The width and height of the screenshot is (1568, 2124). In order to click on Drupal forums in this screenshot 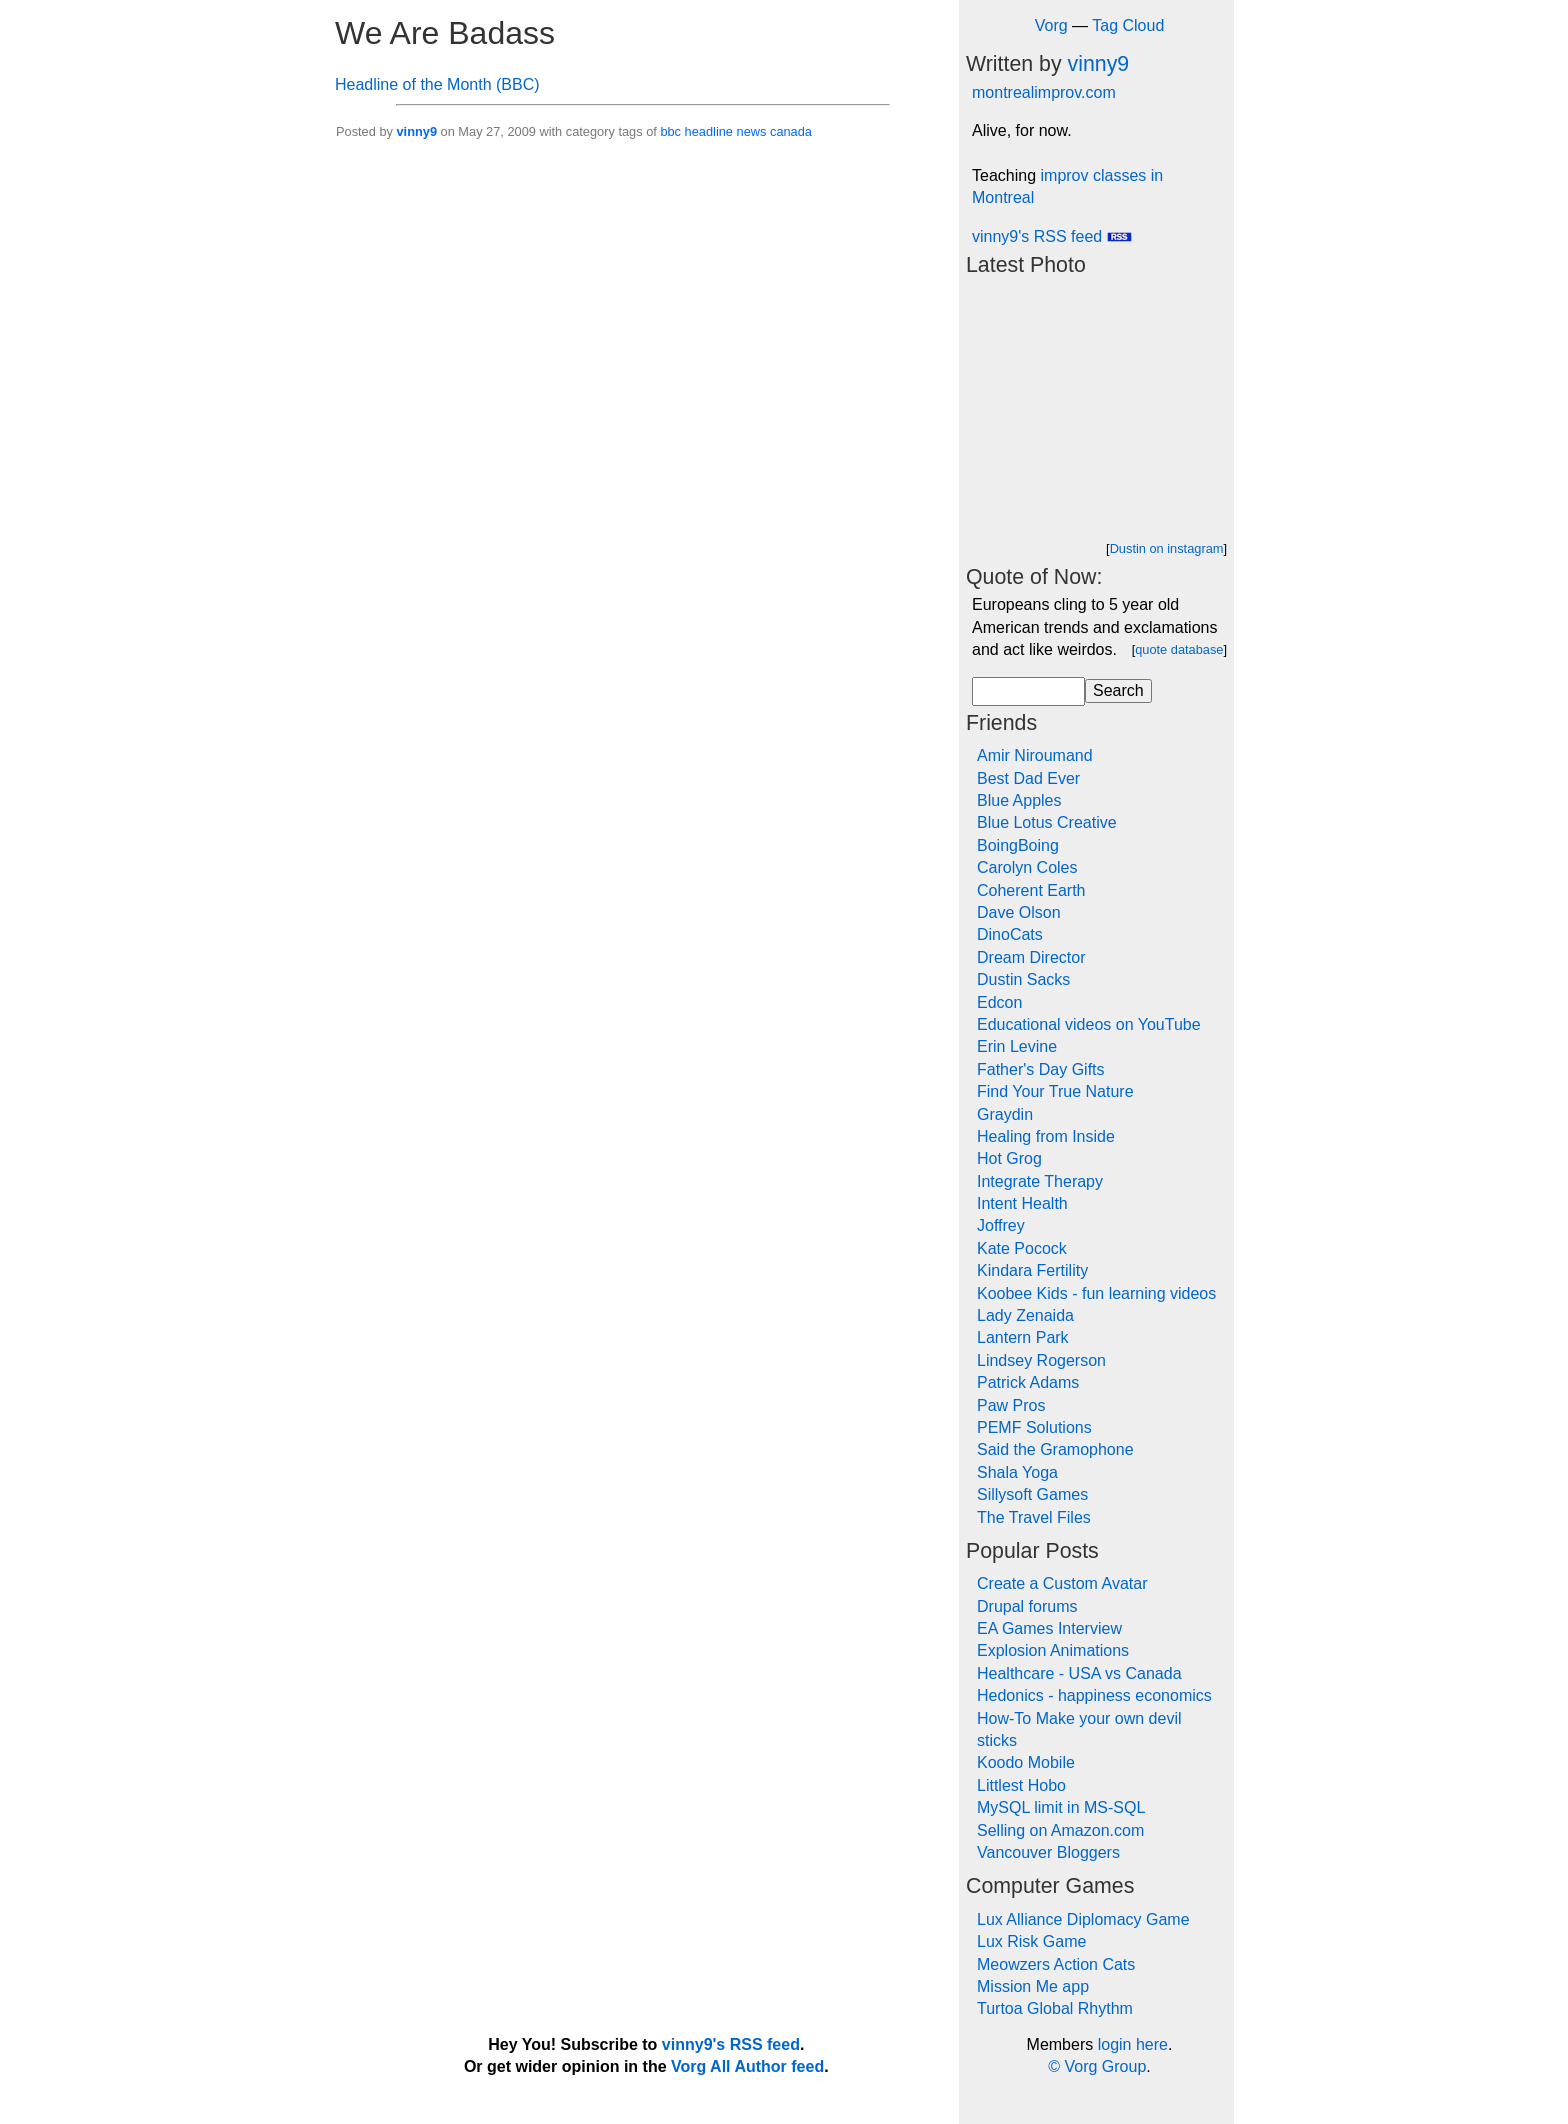, I will do `click(1027, 1606)`.